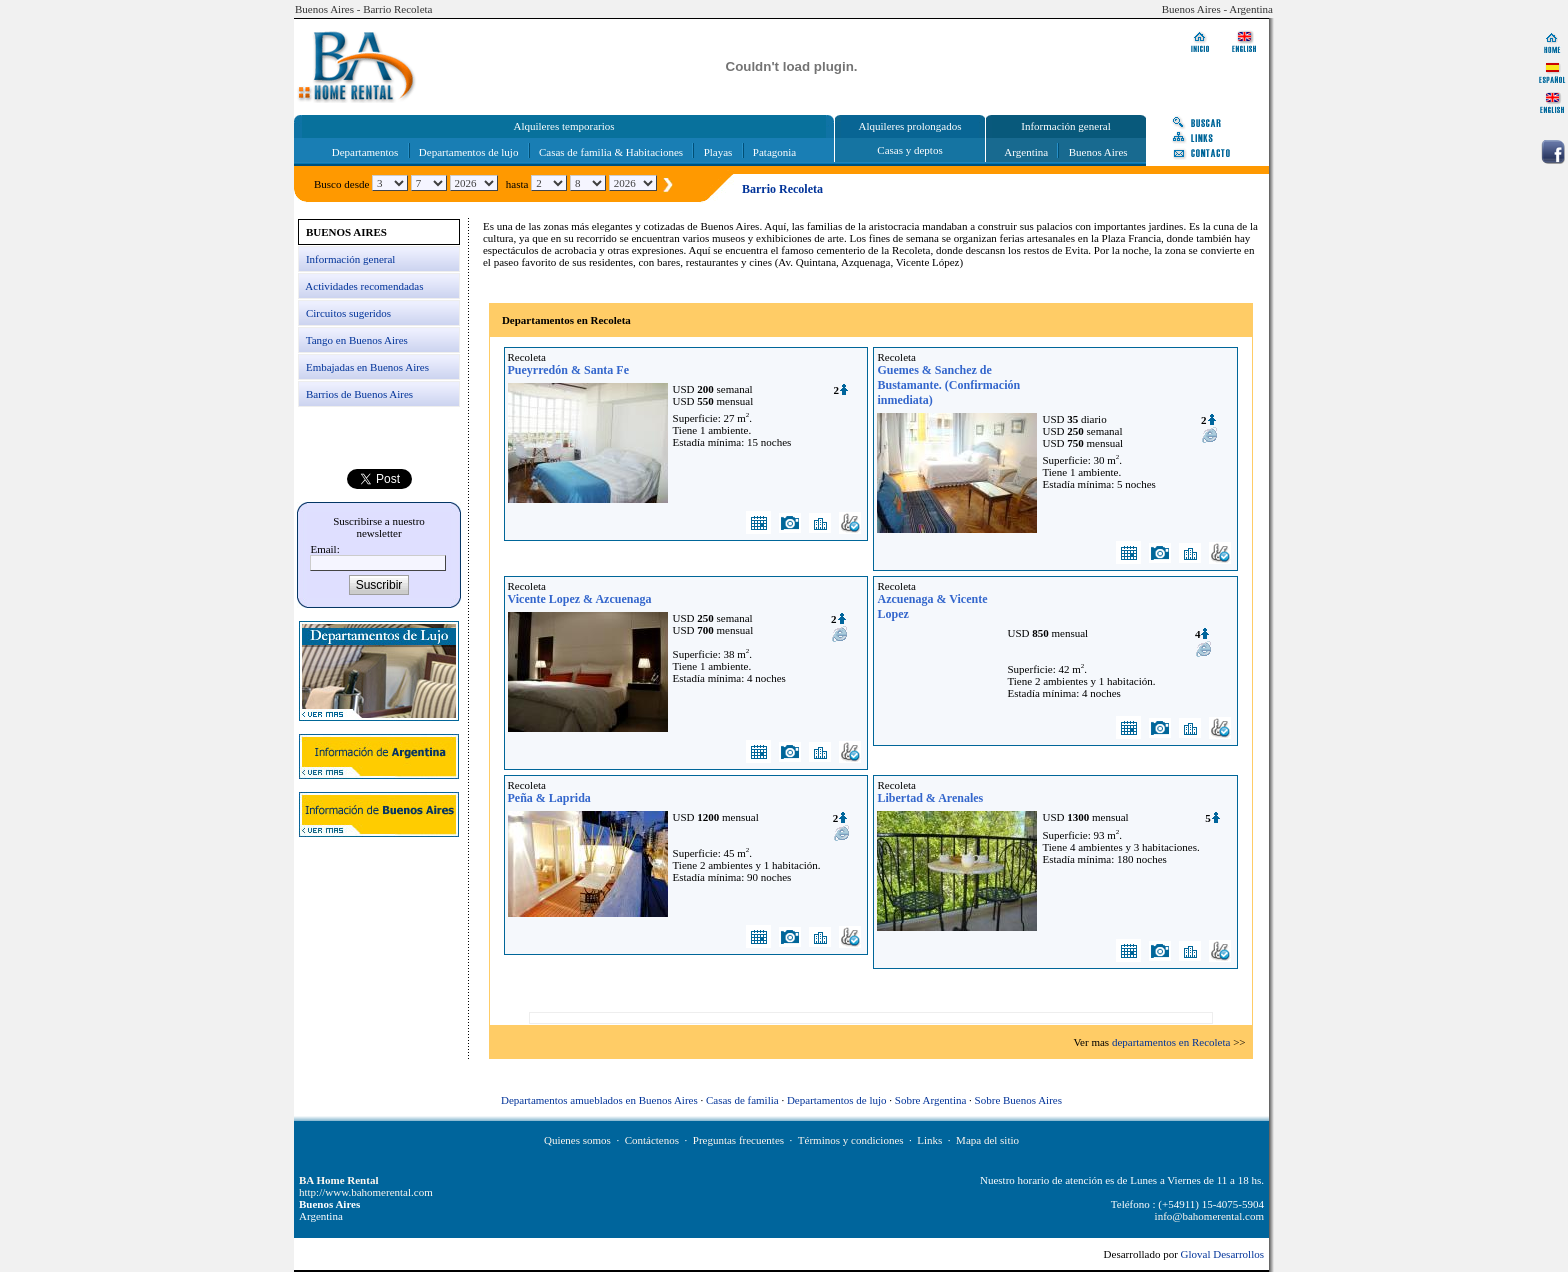 The image size is (1568, 1272). What do you see at coordinates (469, 152) in the screenshot?
I see `Departamentos de lujo` at bounding box center [469, 152].